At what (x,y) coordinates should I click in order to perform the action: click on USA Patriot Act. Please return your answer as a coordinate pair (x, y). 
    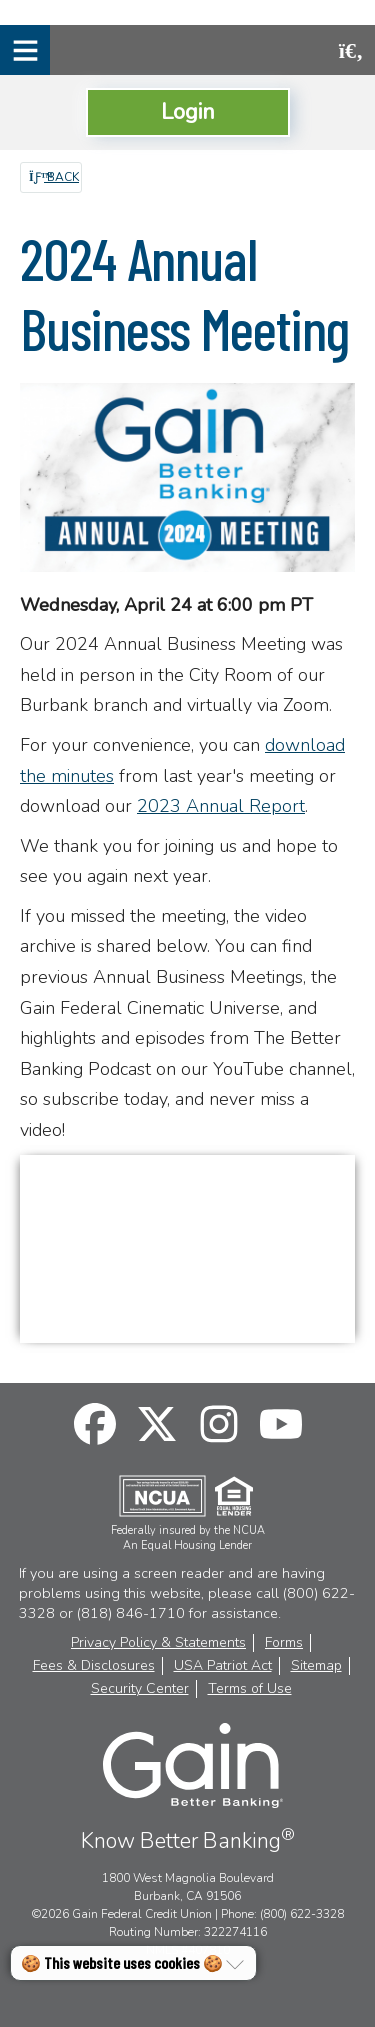
    Looking at the image, I should click on (223, 1666).